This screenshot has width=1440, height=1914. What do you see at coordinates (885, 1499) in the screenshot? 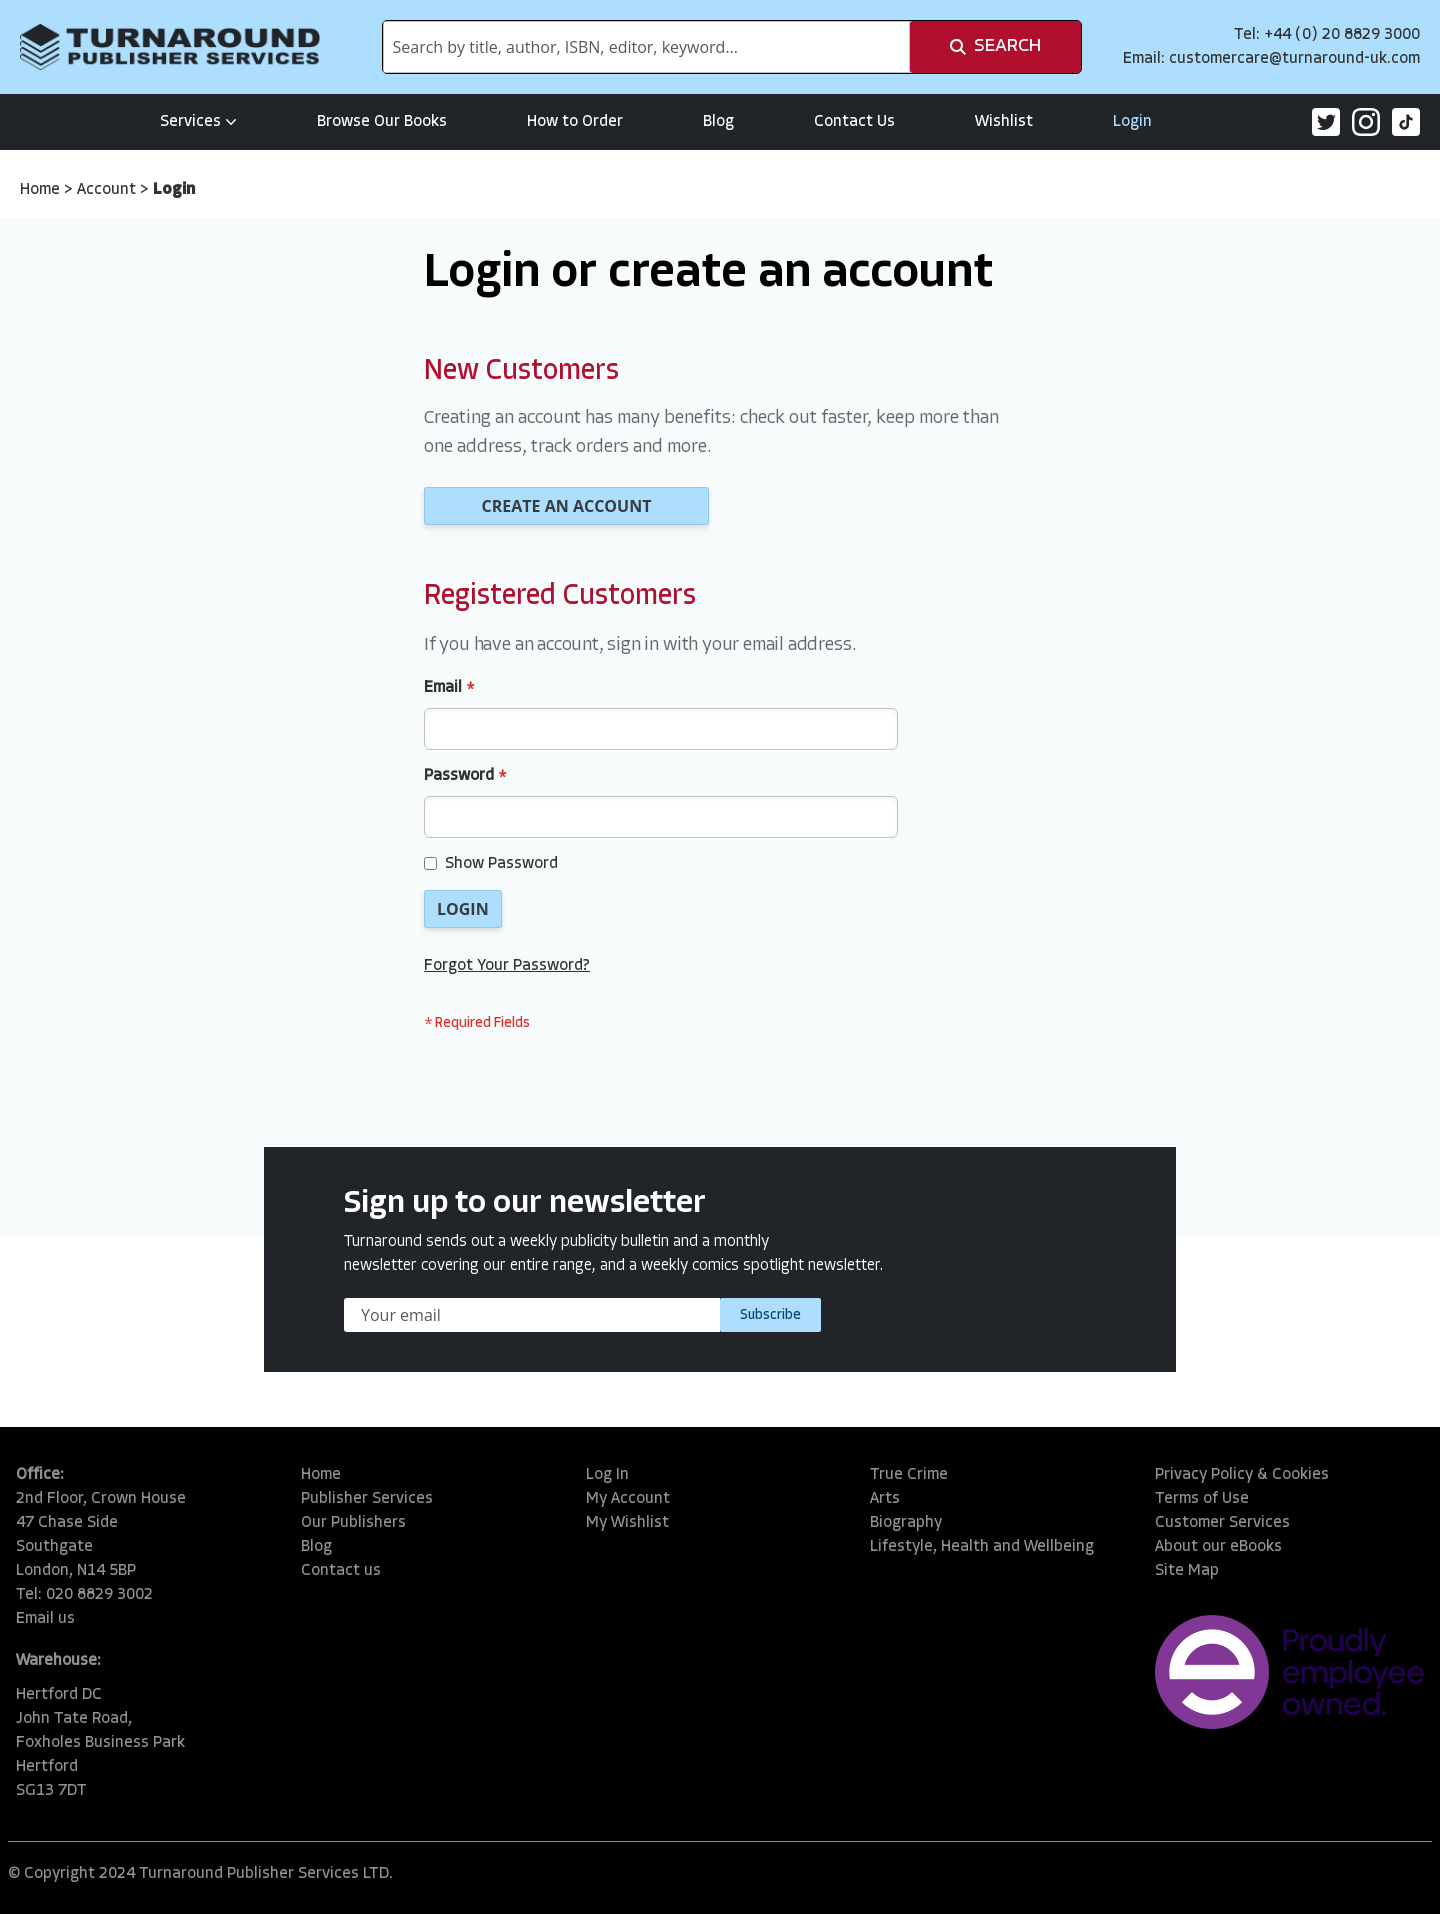
I see `Arts` at bounding box center [885, 1499].